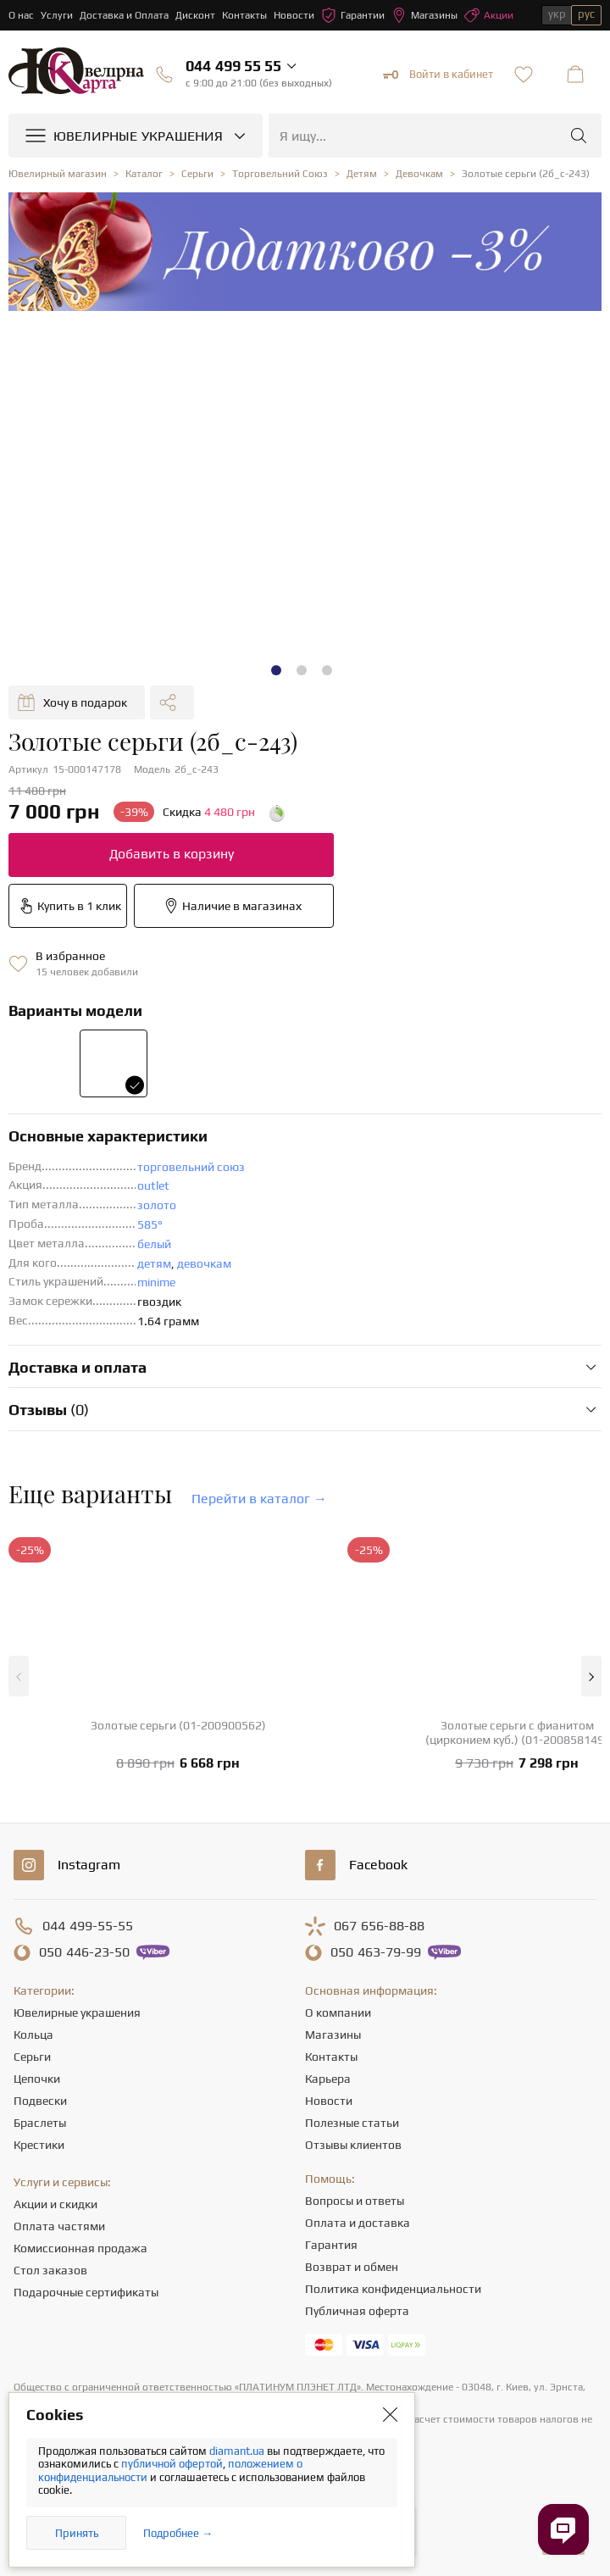 The width and height of the screenshot is (610, 2576). I want to click on О компании, so click(338, 2012).